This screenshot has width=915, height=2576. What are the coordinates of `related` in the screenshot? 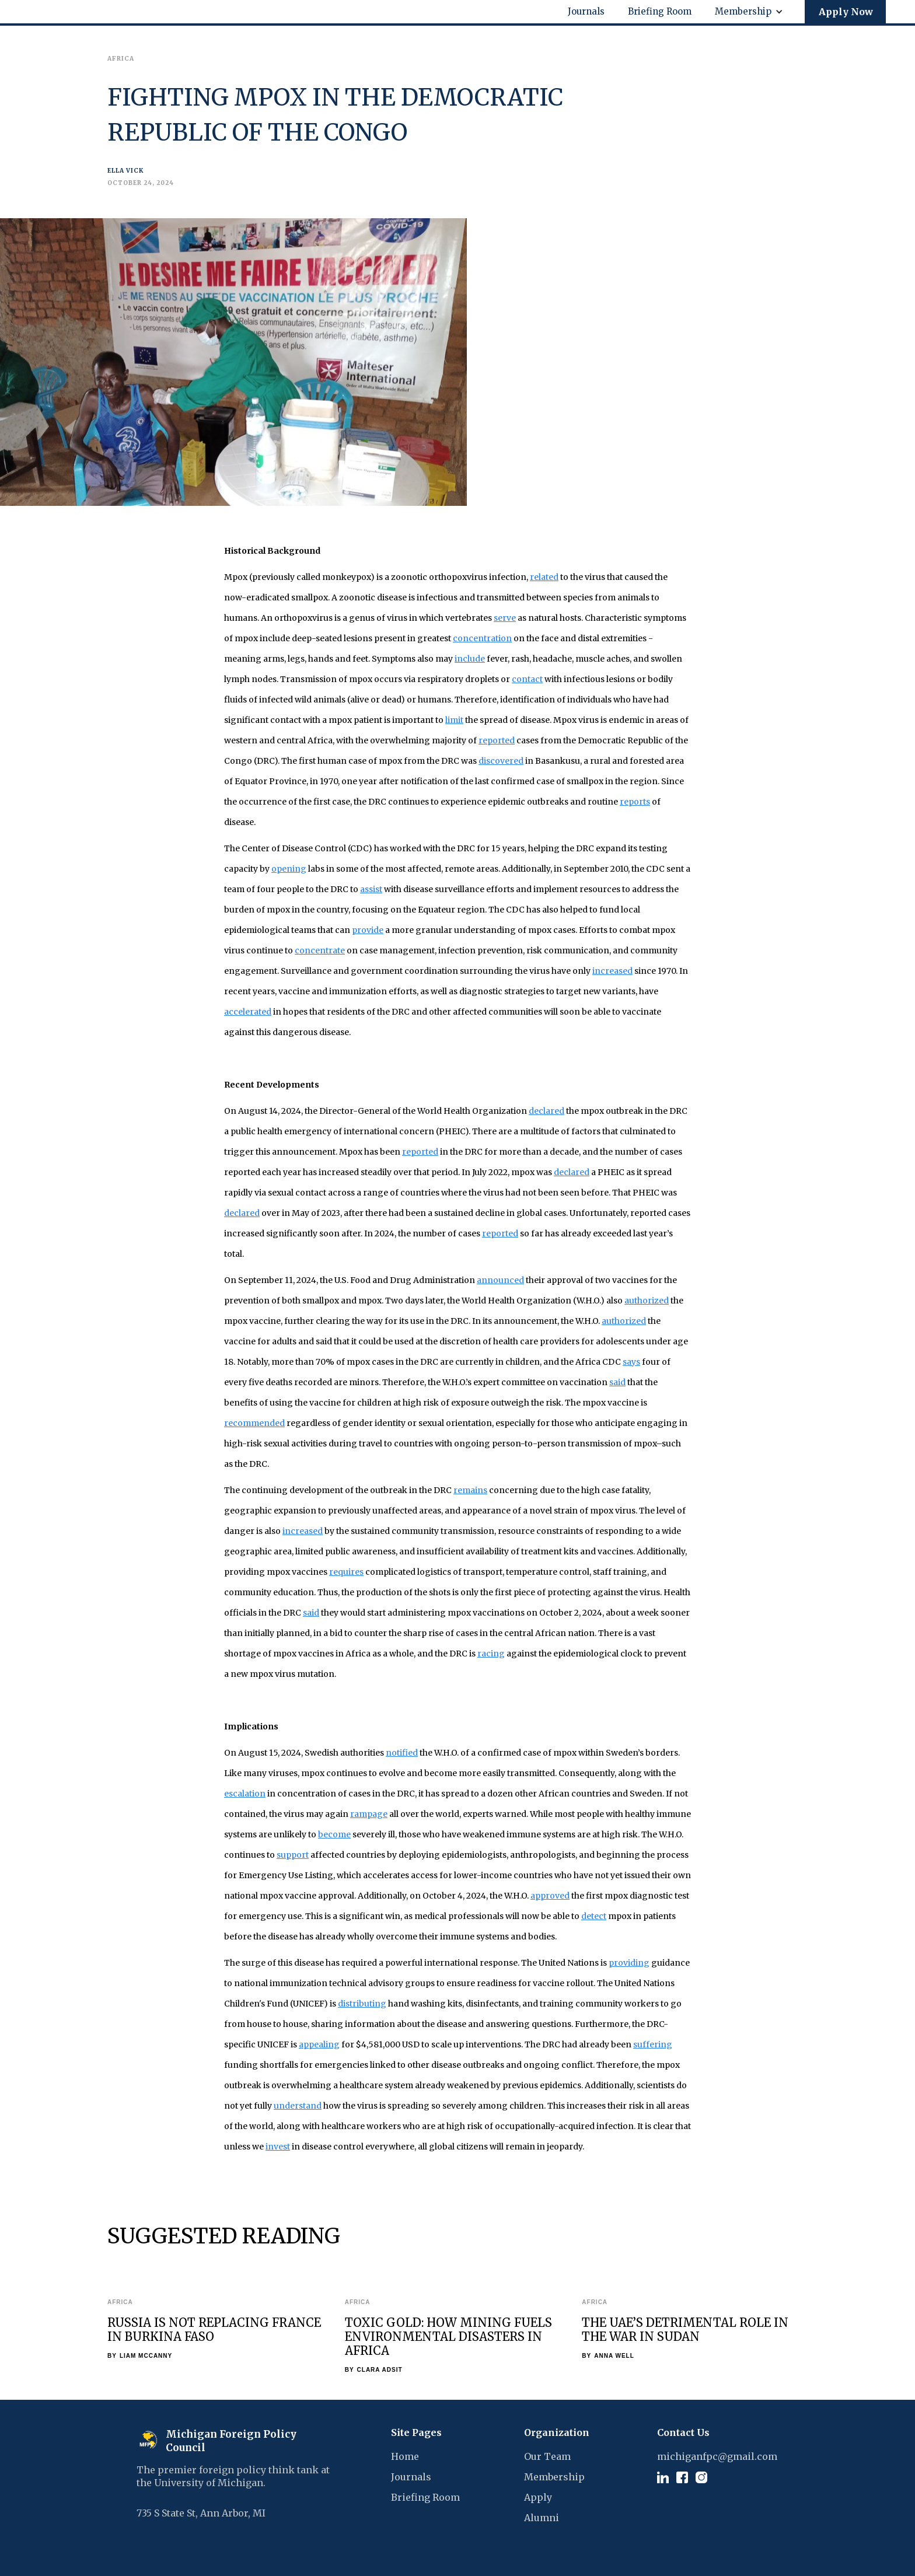 It's located at (544, 577).